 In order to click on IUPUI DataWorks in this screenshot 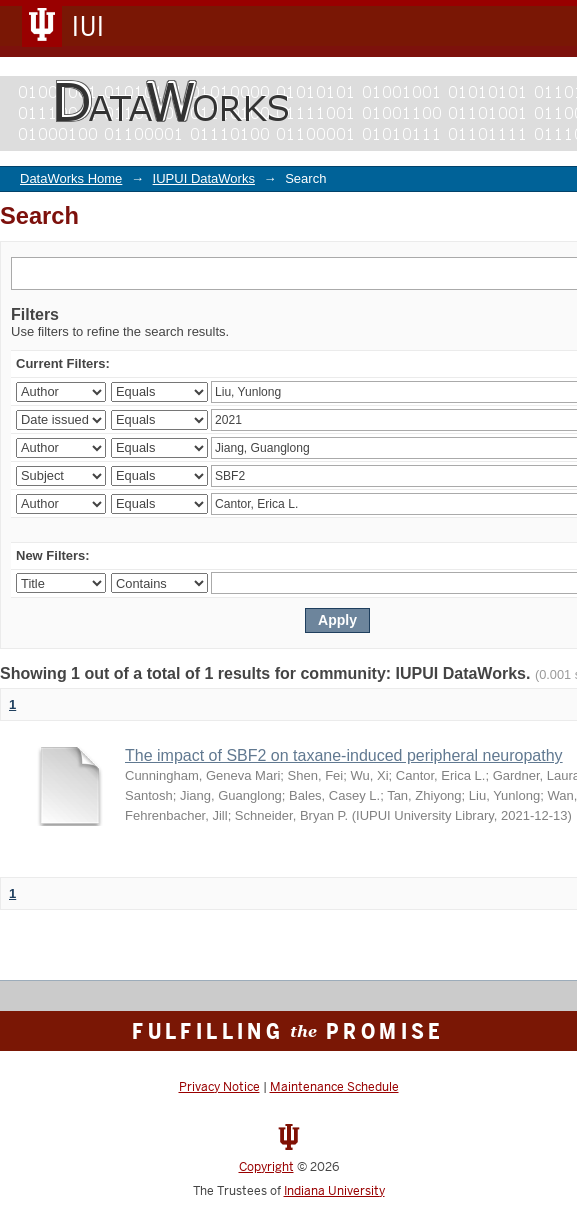, I will do `click(204, 178)`.